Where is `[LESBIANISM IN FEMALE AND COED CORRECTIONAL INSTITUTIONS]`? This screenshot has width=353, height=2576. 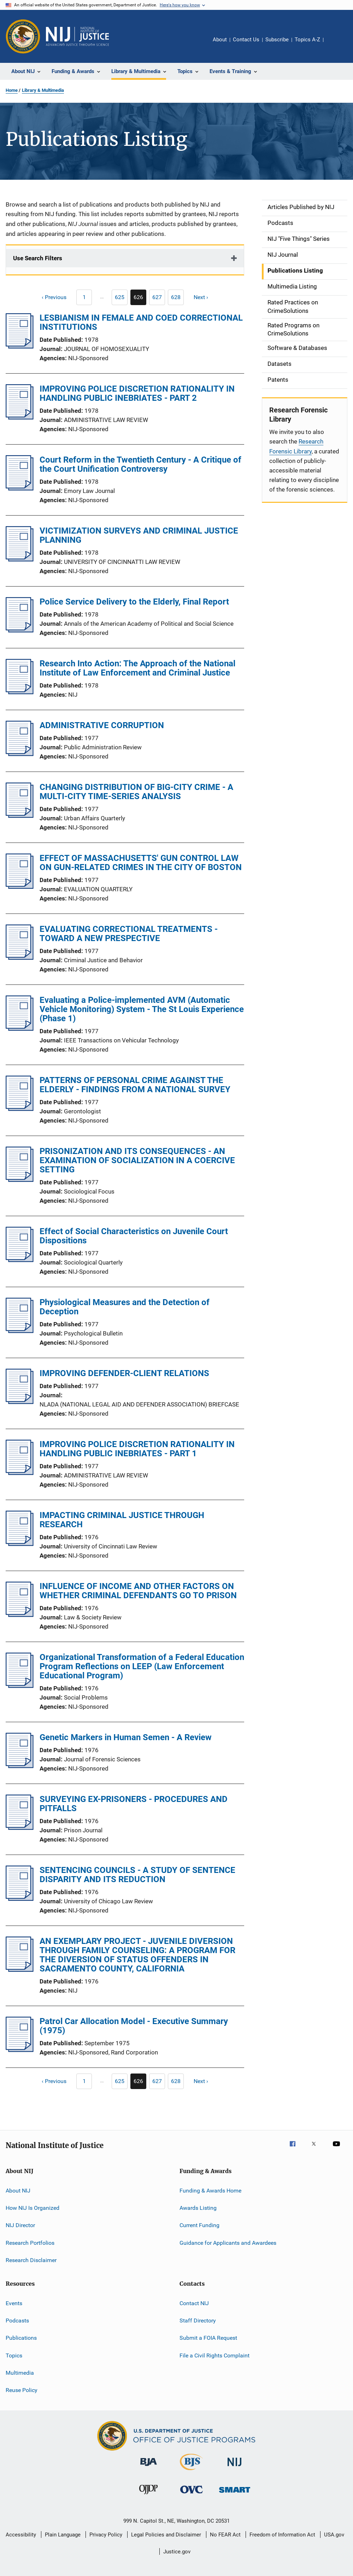 [LESBIANISM IN FEMALE AND COED CORRECTIONAL INSTITUTIONS] is located at coordinates (20, 346).